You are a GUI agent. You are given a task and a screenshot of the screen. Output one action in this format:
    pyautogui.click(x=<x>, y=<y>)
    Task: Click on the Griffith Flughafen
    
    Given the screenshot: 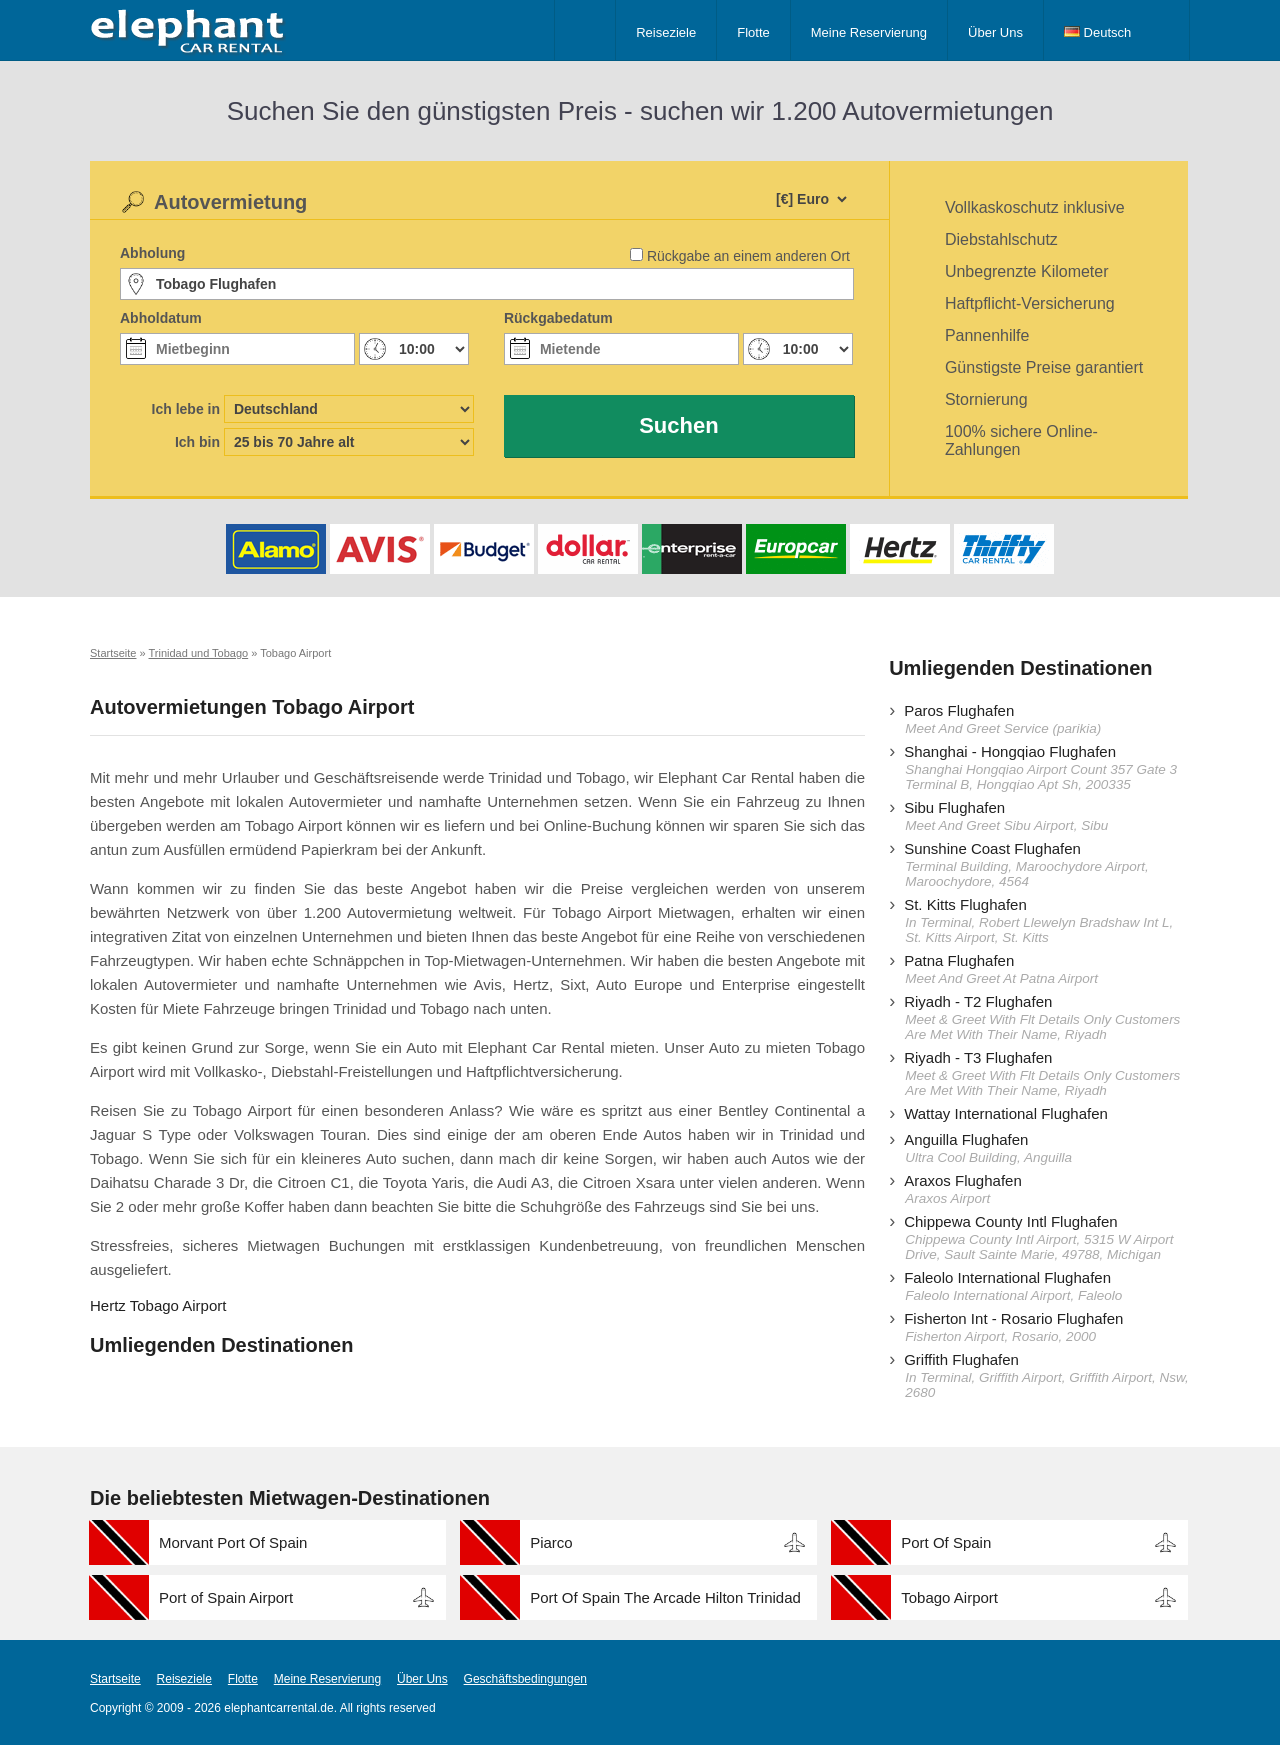 What is the action you would take?
    pyautogui.click(x=961, y=1359)
    